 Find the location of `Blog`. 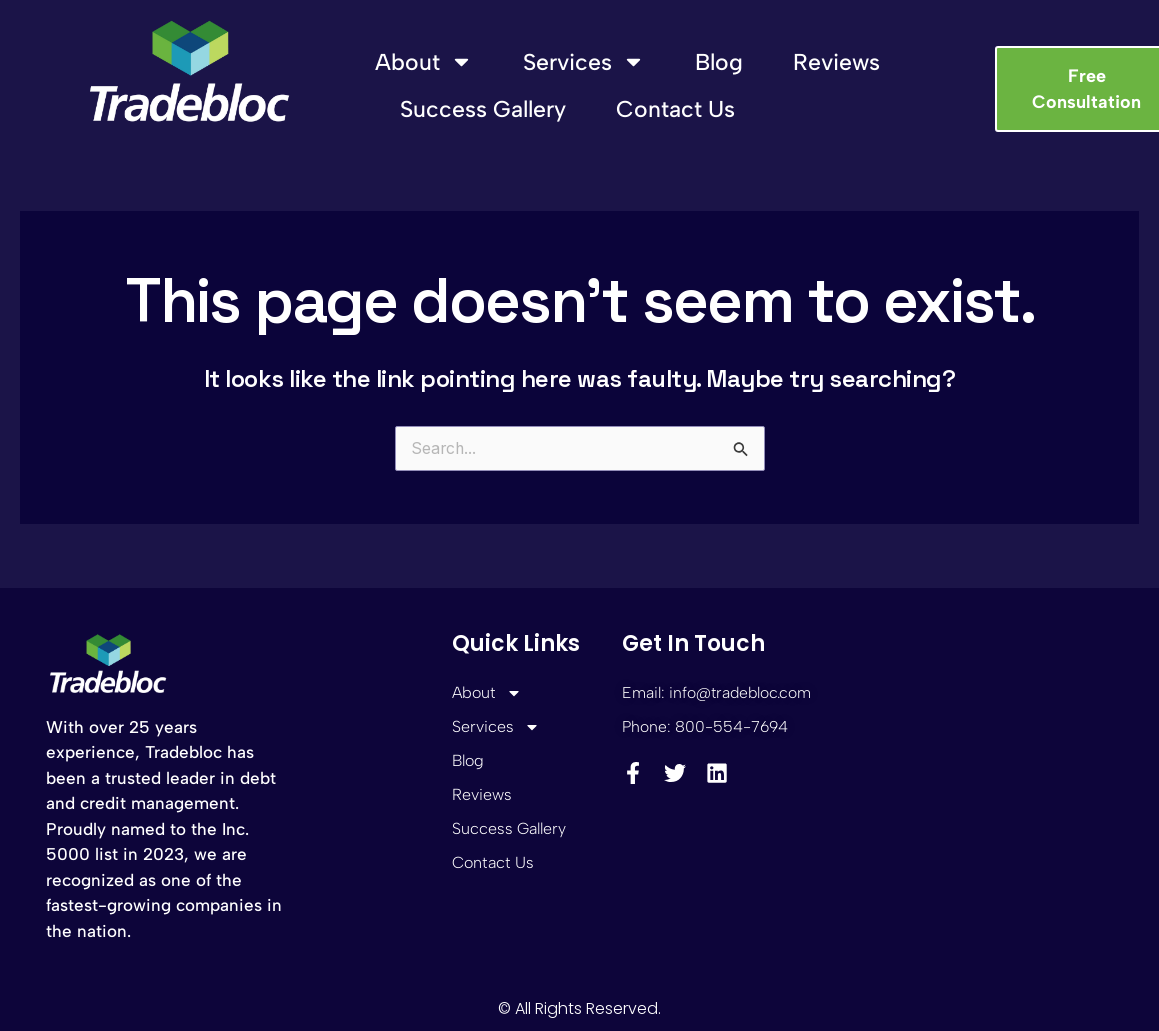

Blog is located at coordinates (719, 62).